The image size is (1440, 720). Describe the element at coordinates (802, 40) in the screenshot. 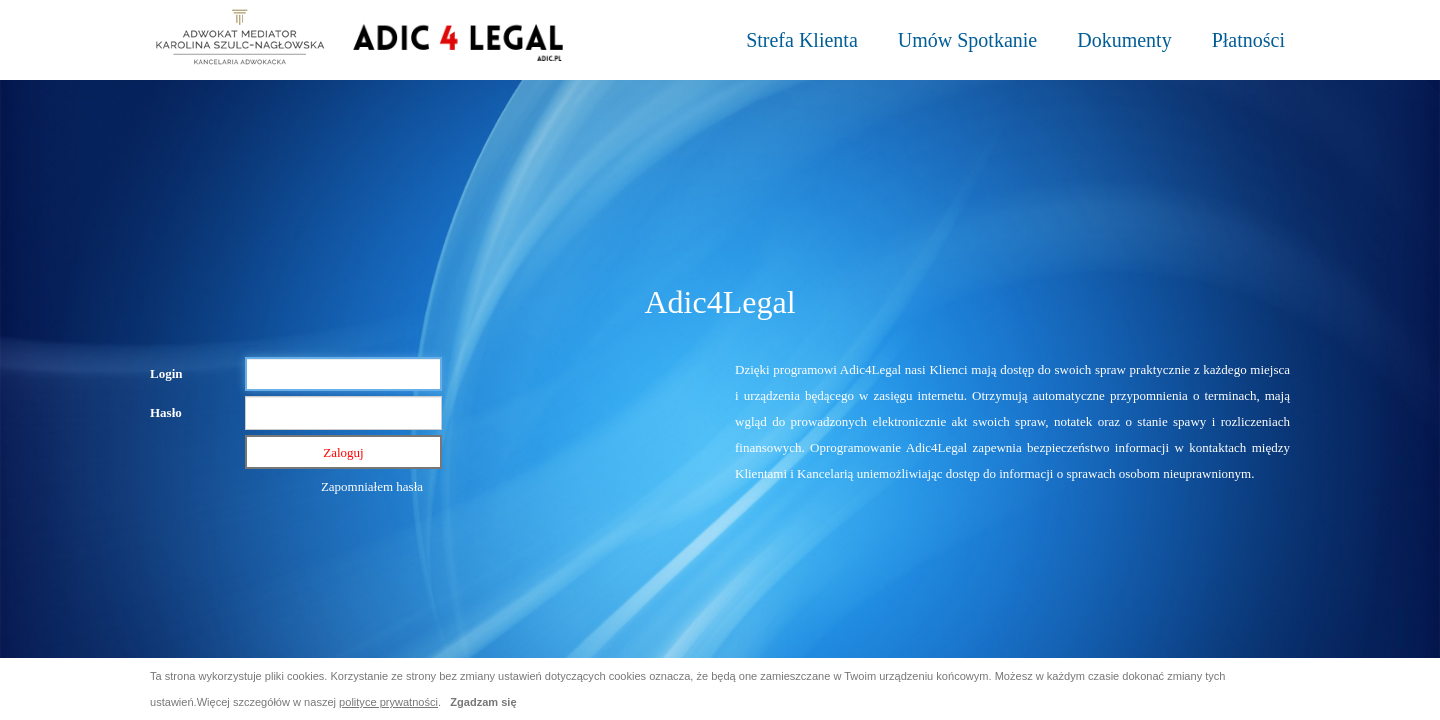

I see `Strefa Klienta` at that location.